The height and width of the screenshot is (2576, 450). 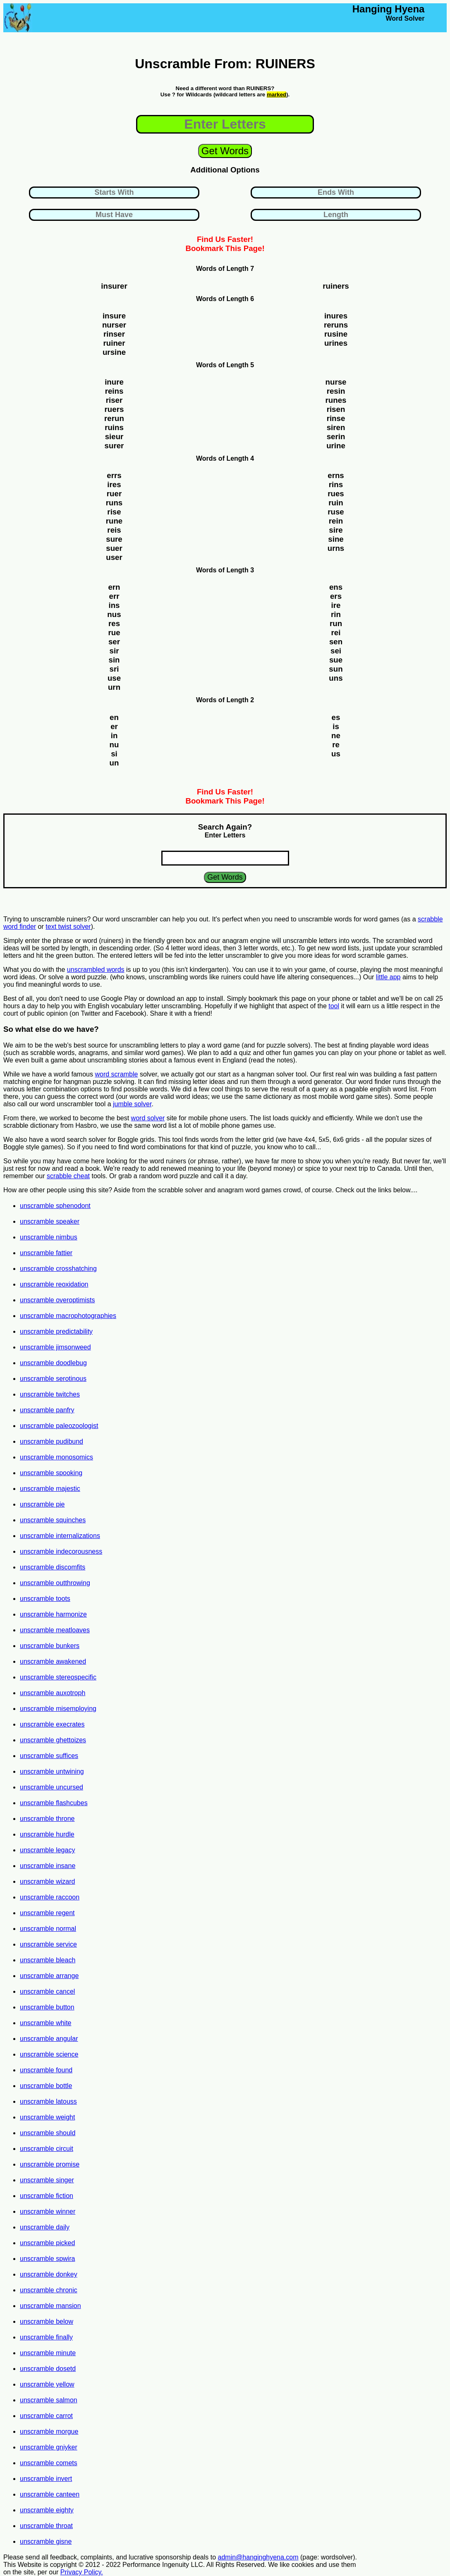 What do you see at coordinates (47, 1850) in the screenshot?
I see `unscramble legacy` at bounding box center [47, 1850].